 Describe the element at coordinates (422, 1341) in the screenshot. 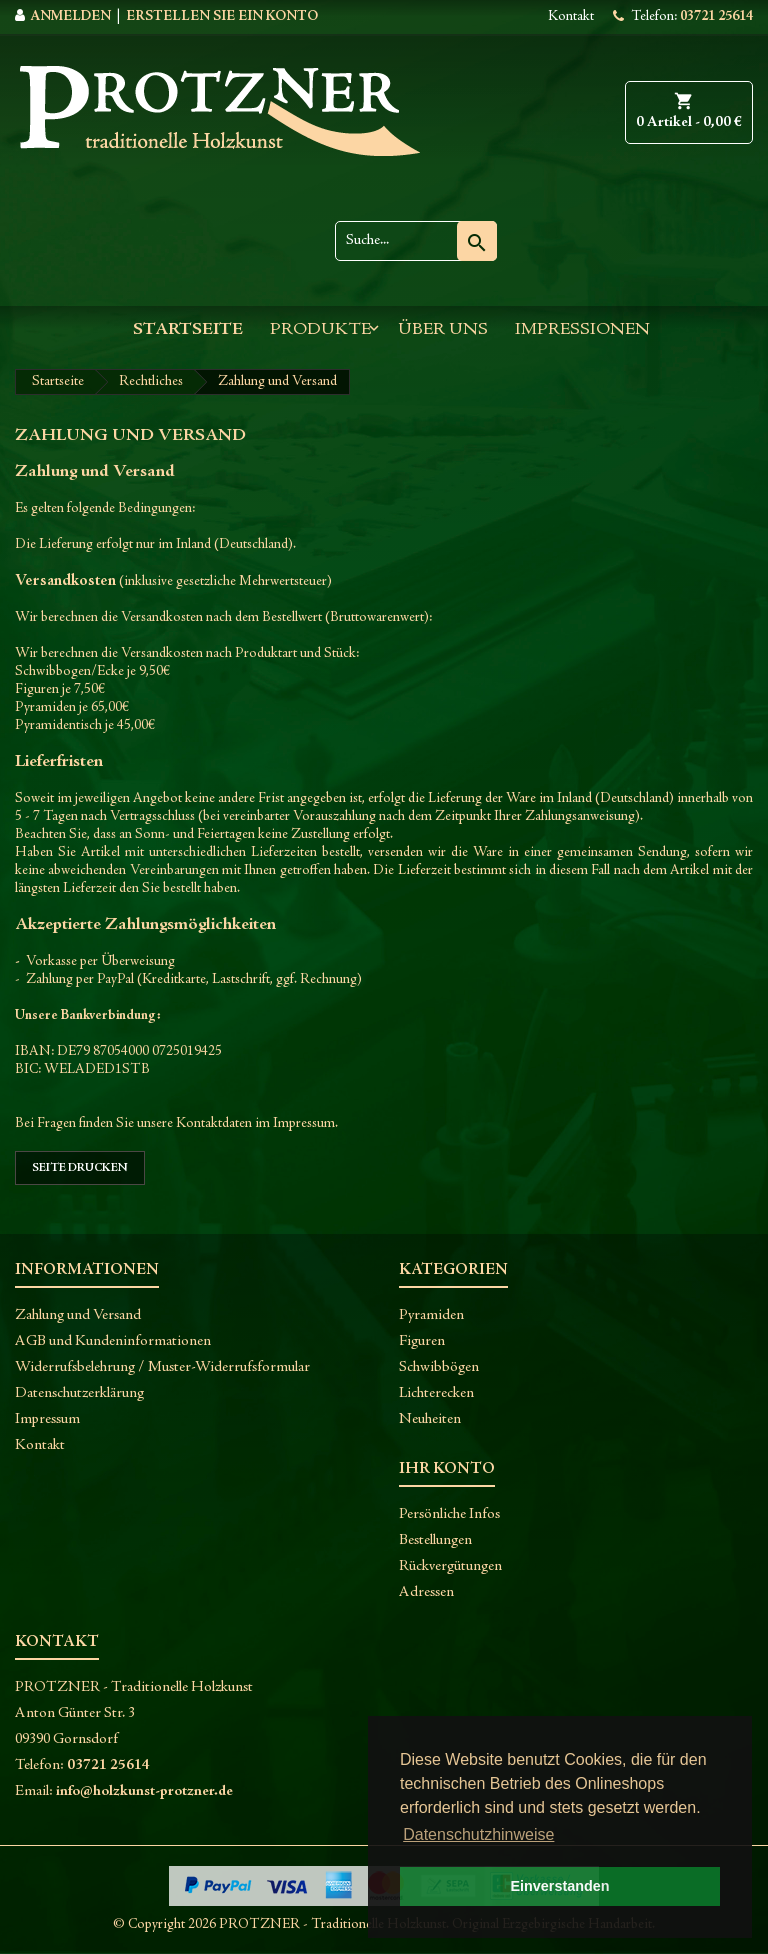

I see `Figuren` at that location.